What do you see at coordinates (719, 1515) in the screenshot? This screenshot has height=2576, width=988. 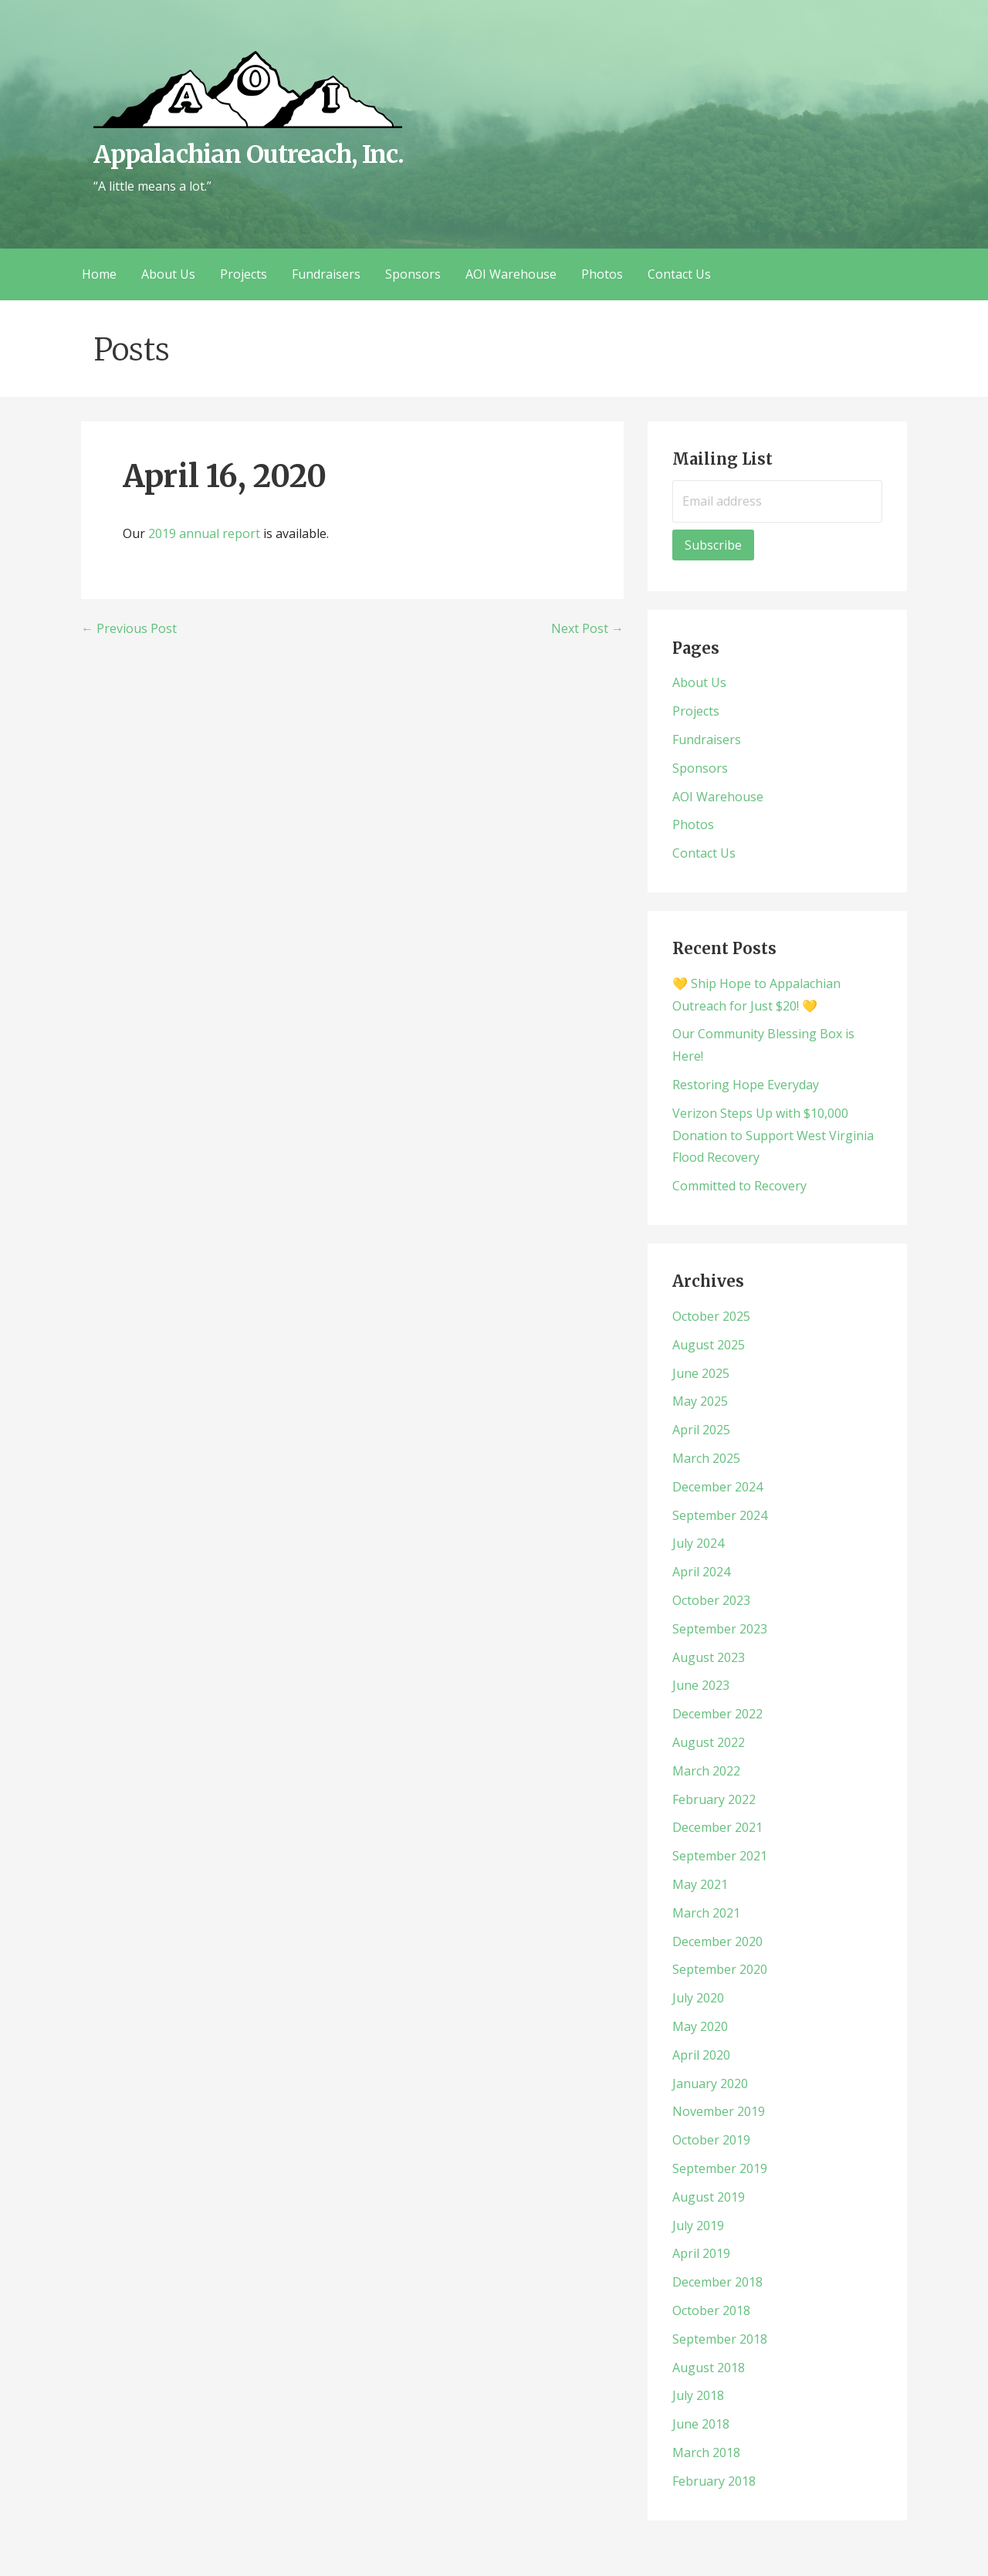 I see `September 2024` at bounding box center [719, 1515].